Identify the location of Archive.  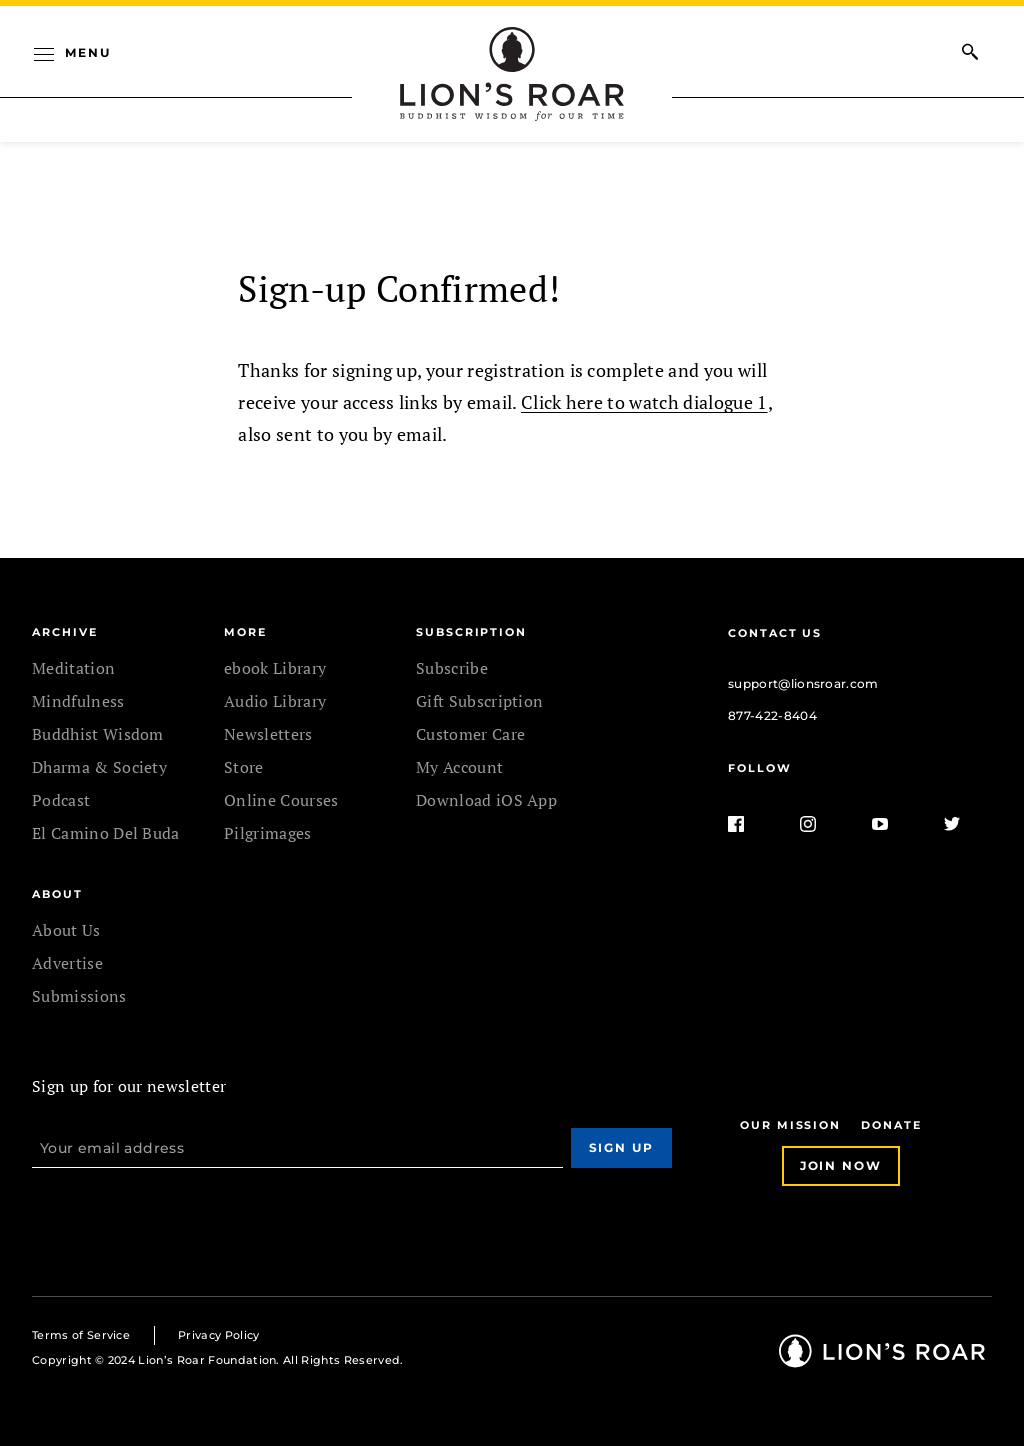
(64, 632).